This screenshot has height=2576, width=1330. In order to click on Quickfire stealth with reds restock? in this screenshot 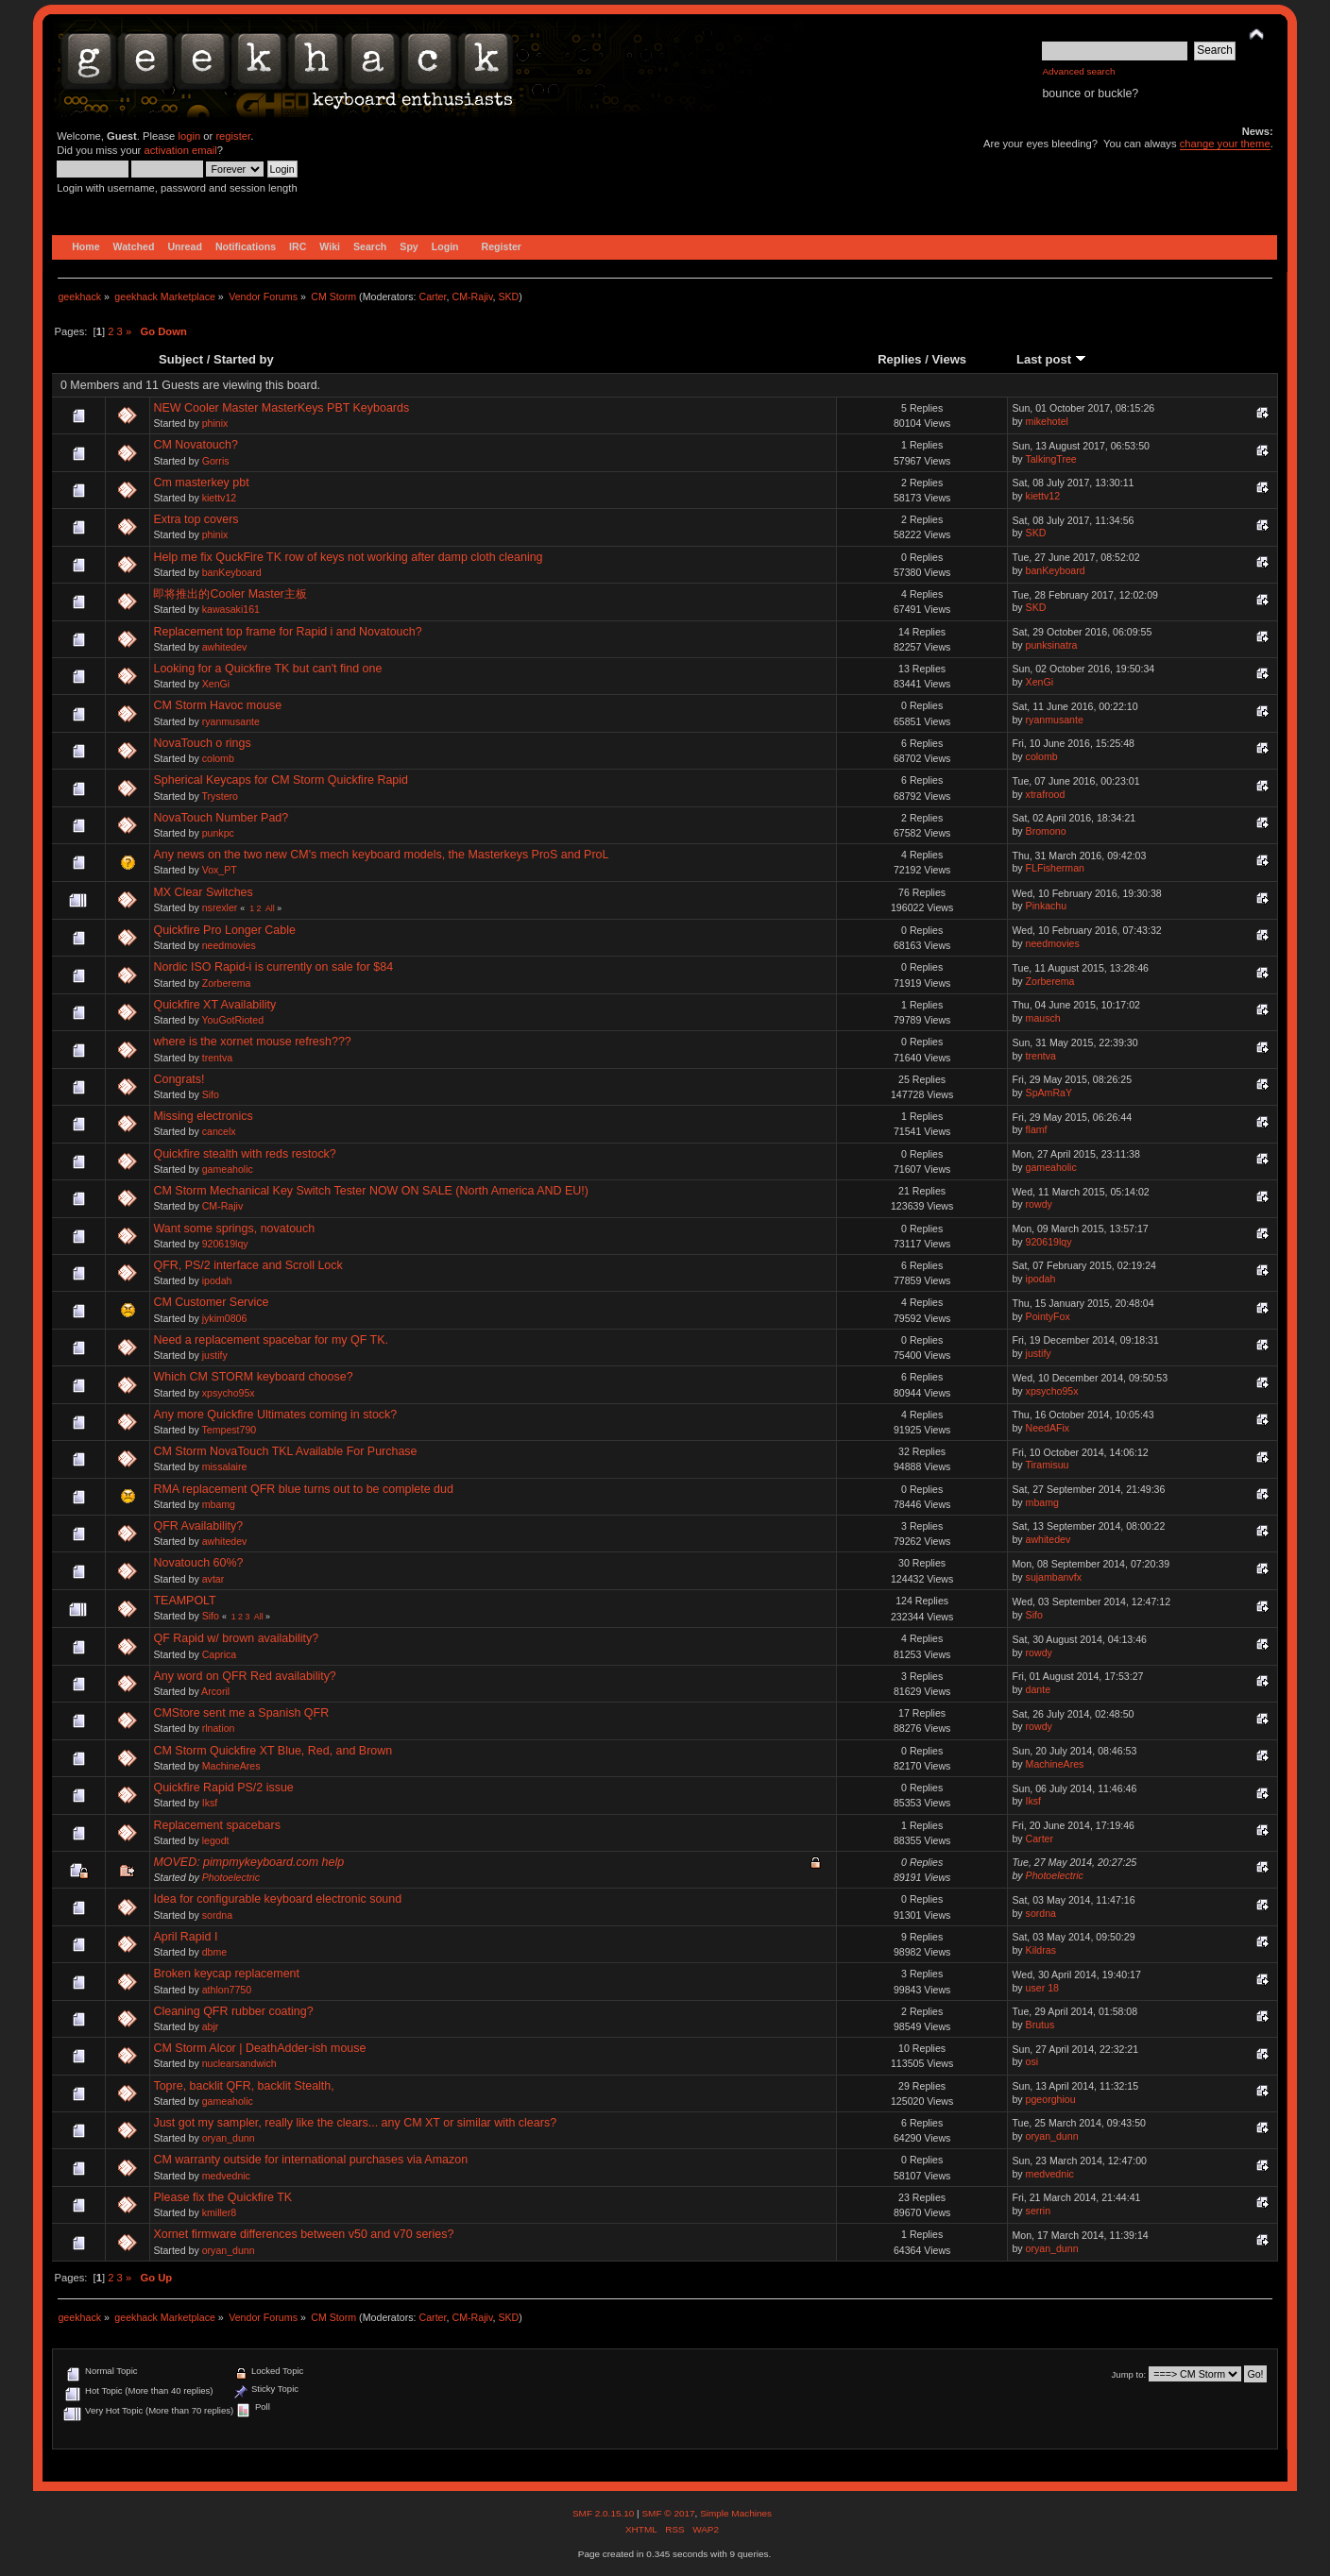, I will do `click(244, 1154)`.